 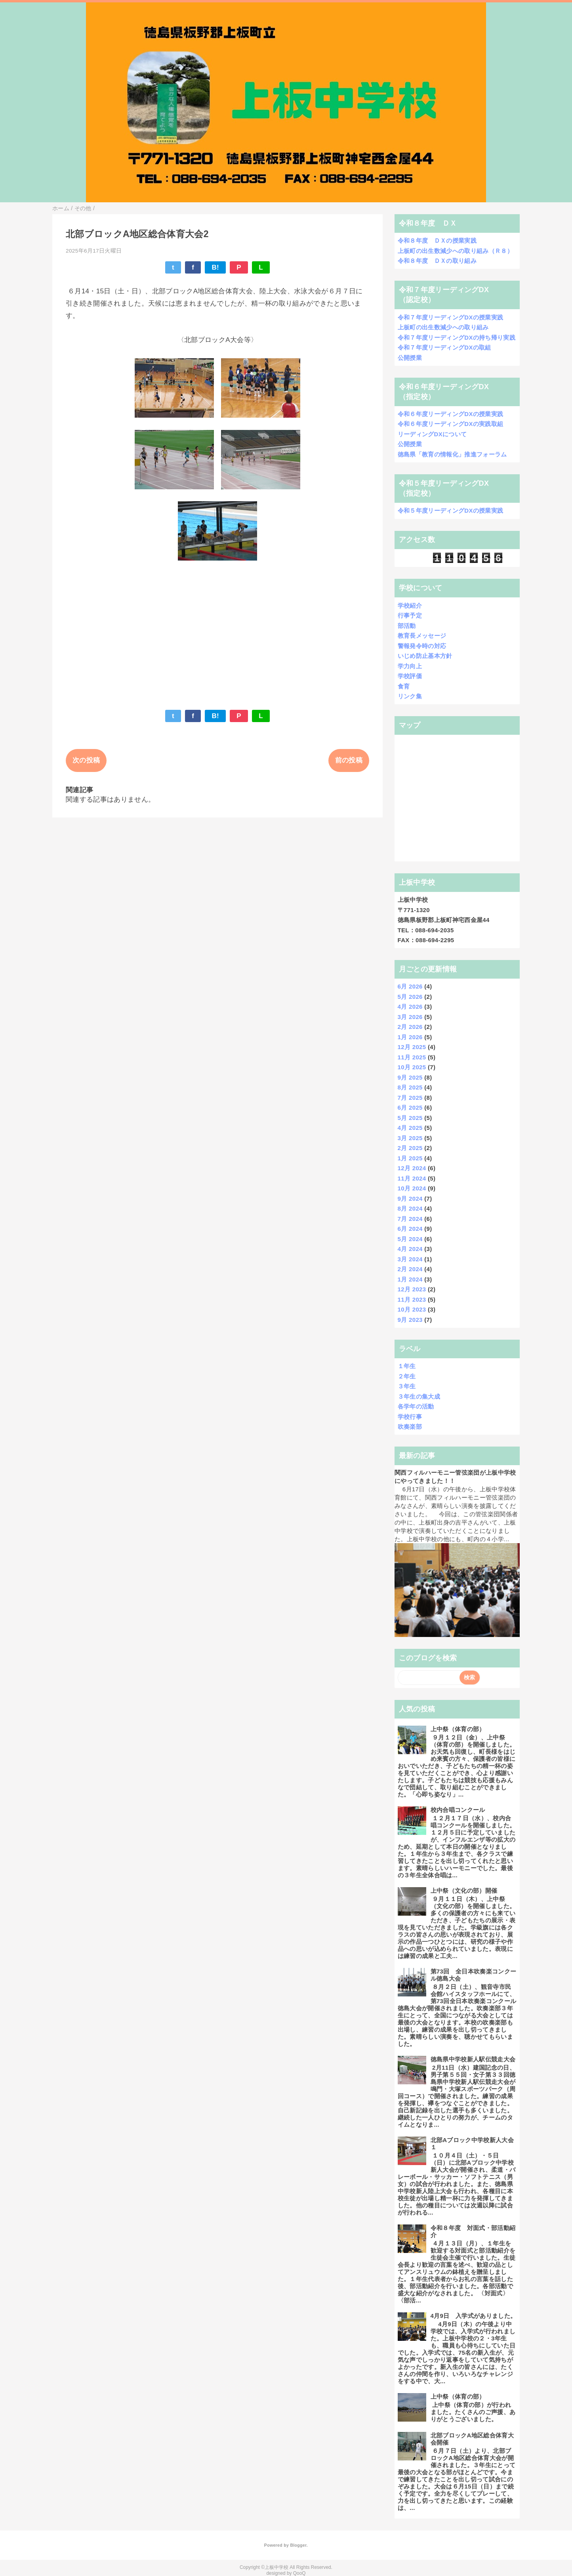 I want to click on 1月 2024, so click(x=410, y=1279).